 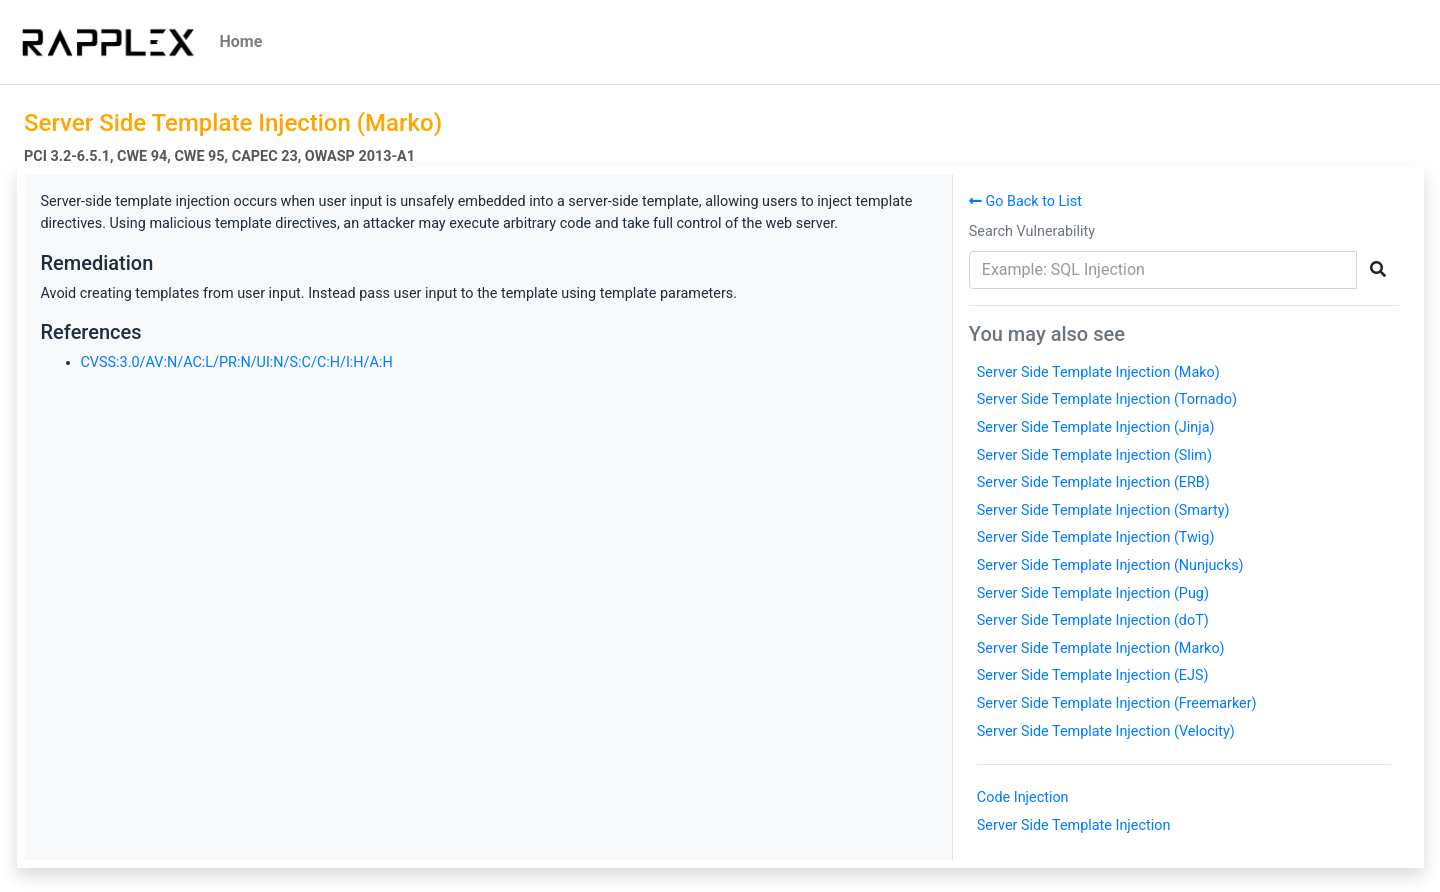 What do you see at coordinates (1101, 648) in the screenshot?
I see `Server Side Template Injection (Marko)` at bounding box center [1101, 648].